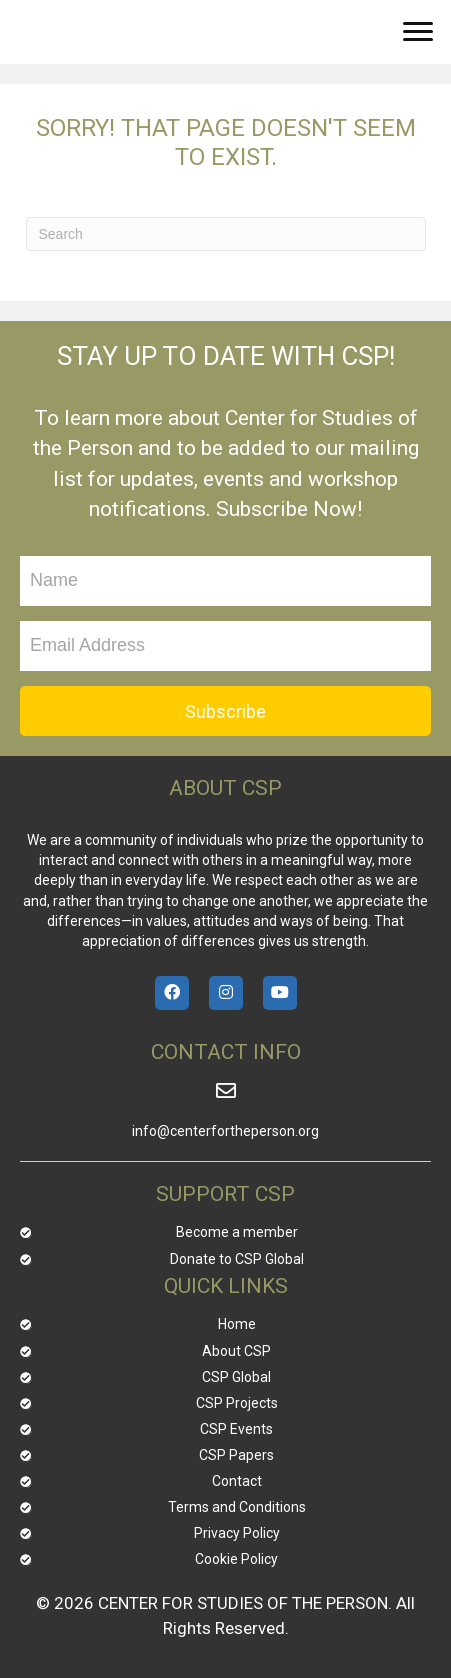 The image size is (451, 1678). Describe the element at coordinates (237, 1324) in the screenshot. I see `Home` at that location.